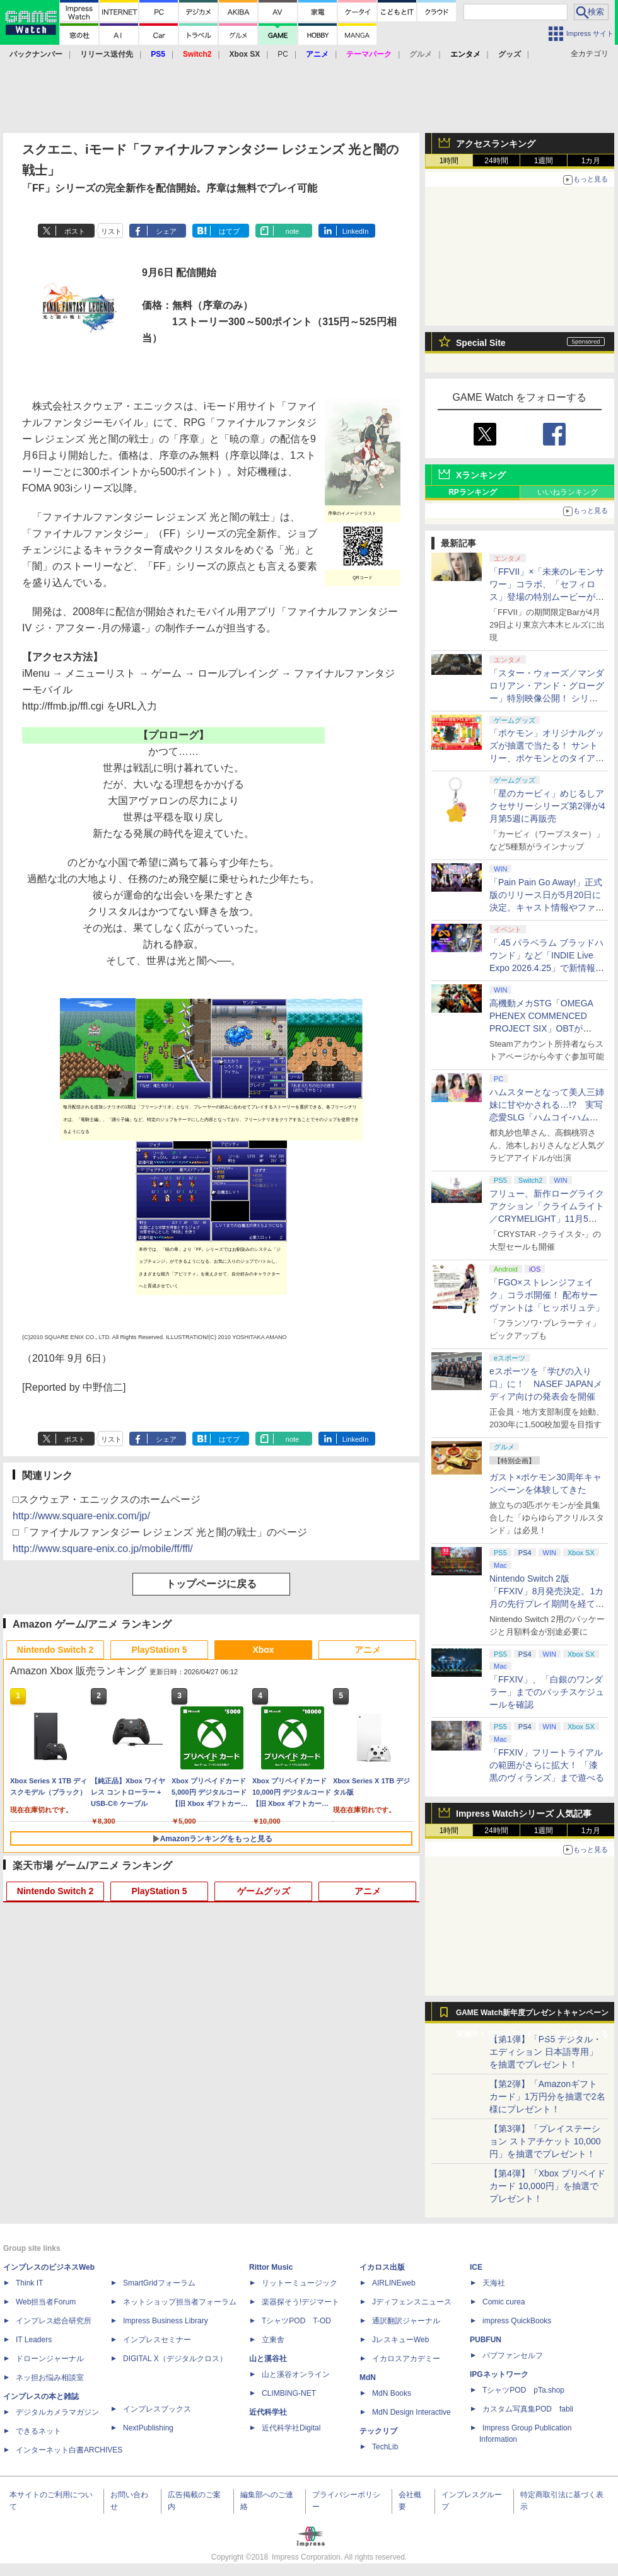 This screenshot has height=2576, width=618. Describe the element at coordinates (545, 2141) in the screenshot. I see `【第3弾】「プレイステーション ストアチケット 10,000円」を抽選でプレゼント！` at that location.